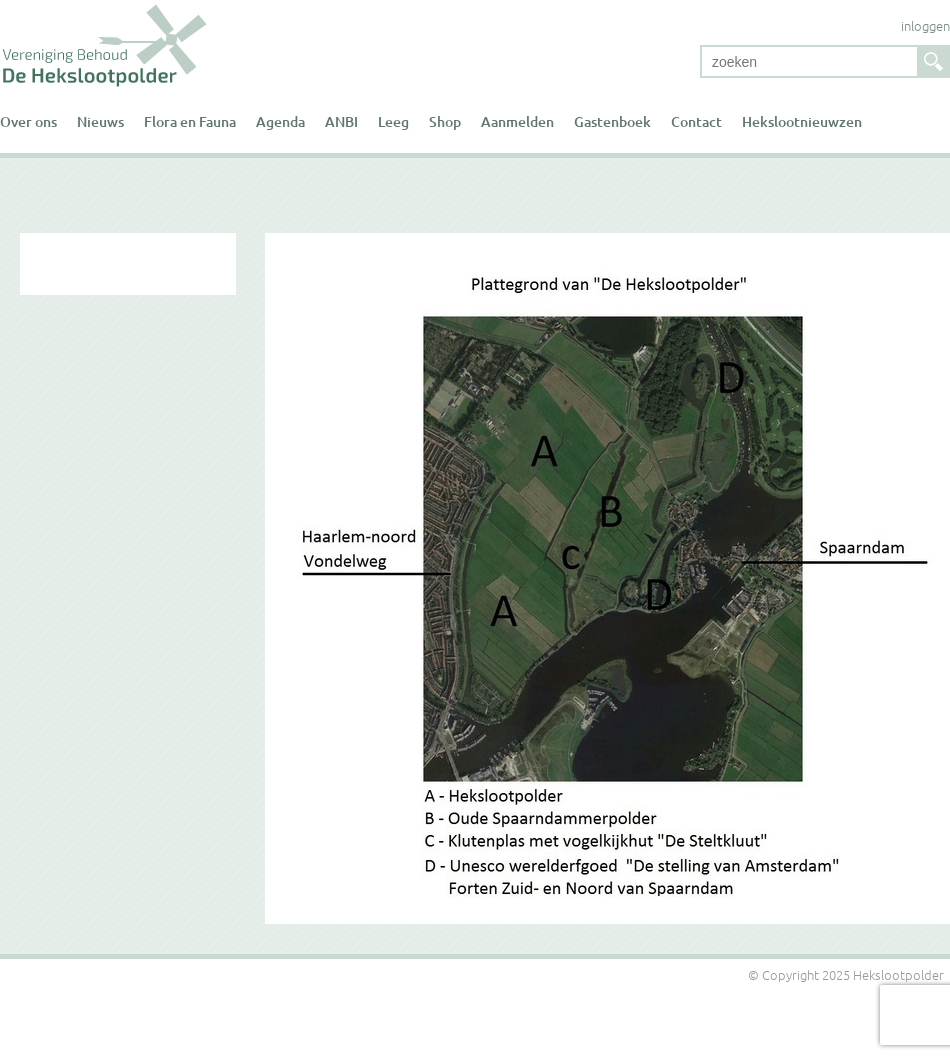 The image size is (950, 1059). What do you see at coordinates (100, 121) in the screenshot?
I see `Nieuws` at bounding box center [100, 121].